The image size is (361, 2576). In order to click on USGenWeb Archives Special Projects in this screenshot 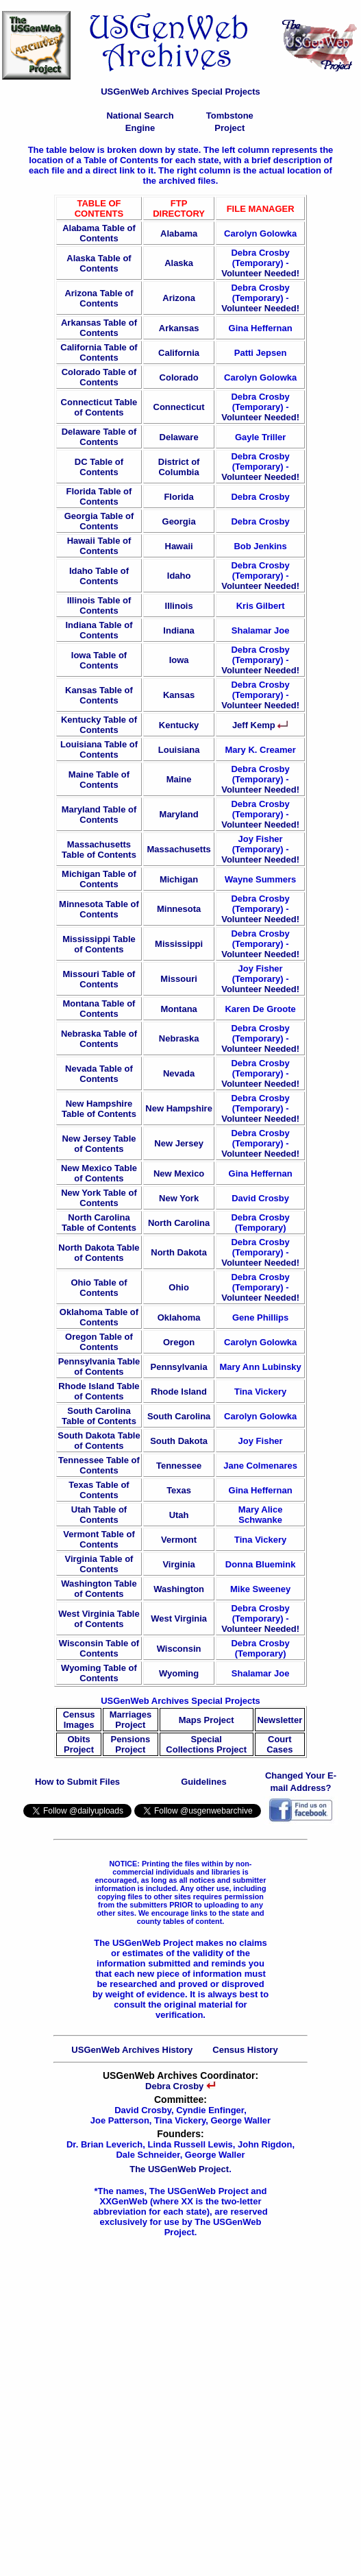, I will do `click(180, 91)`.